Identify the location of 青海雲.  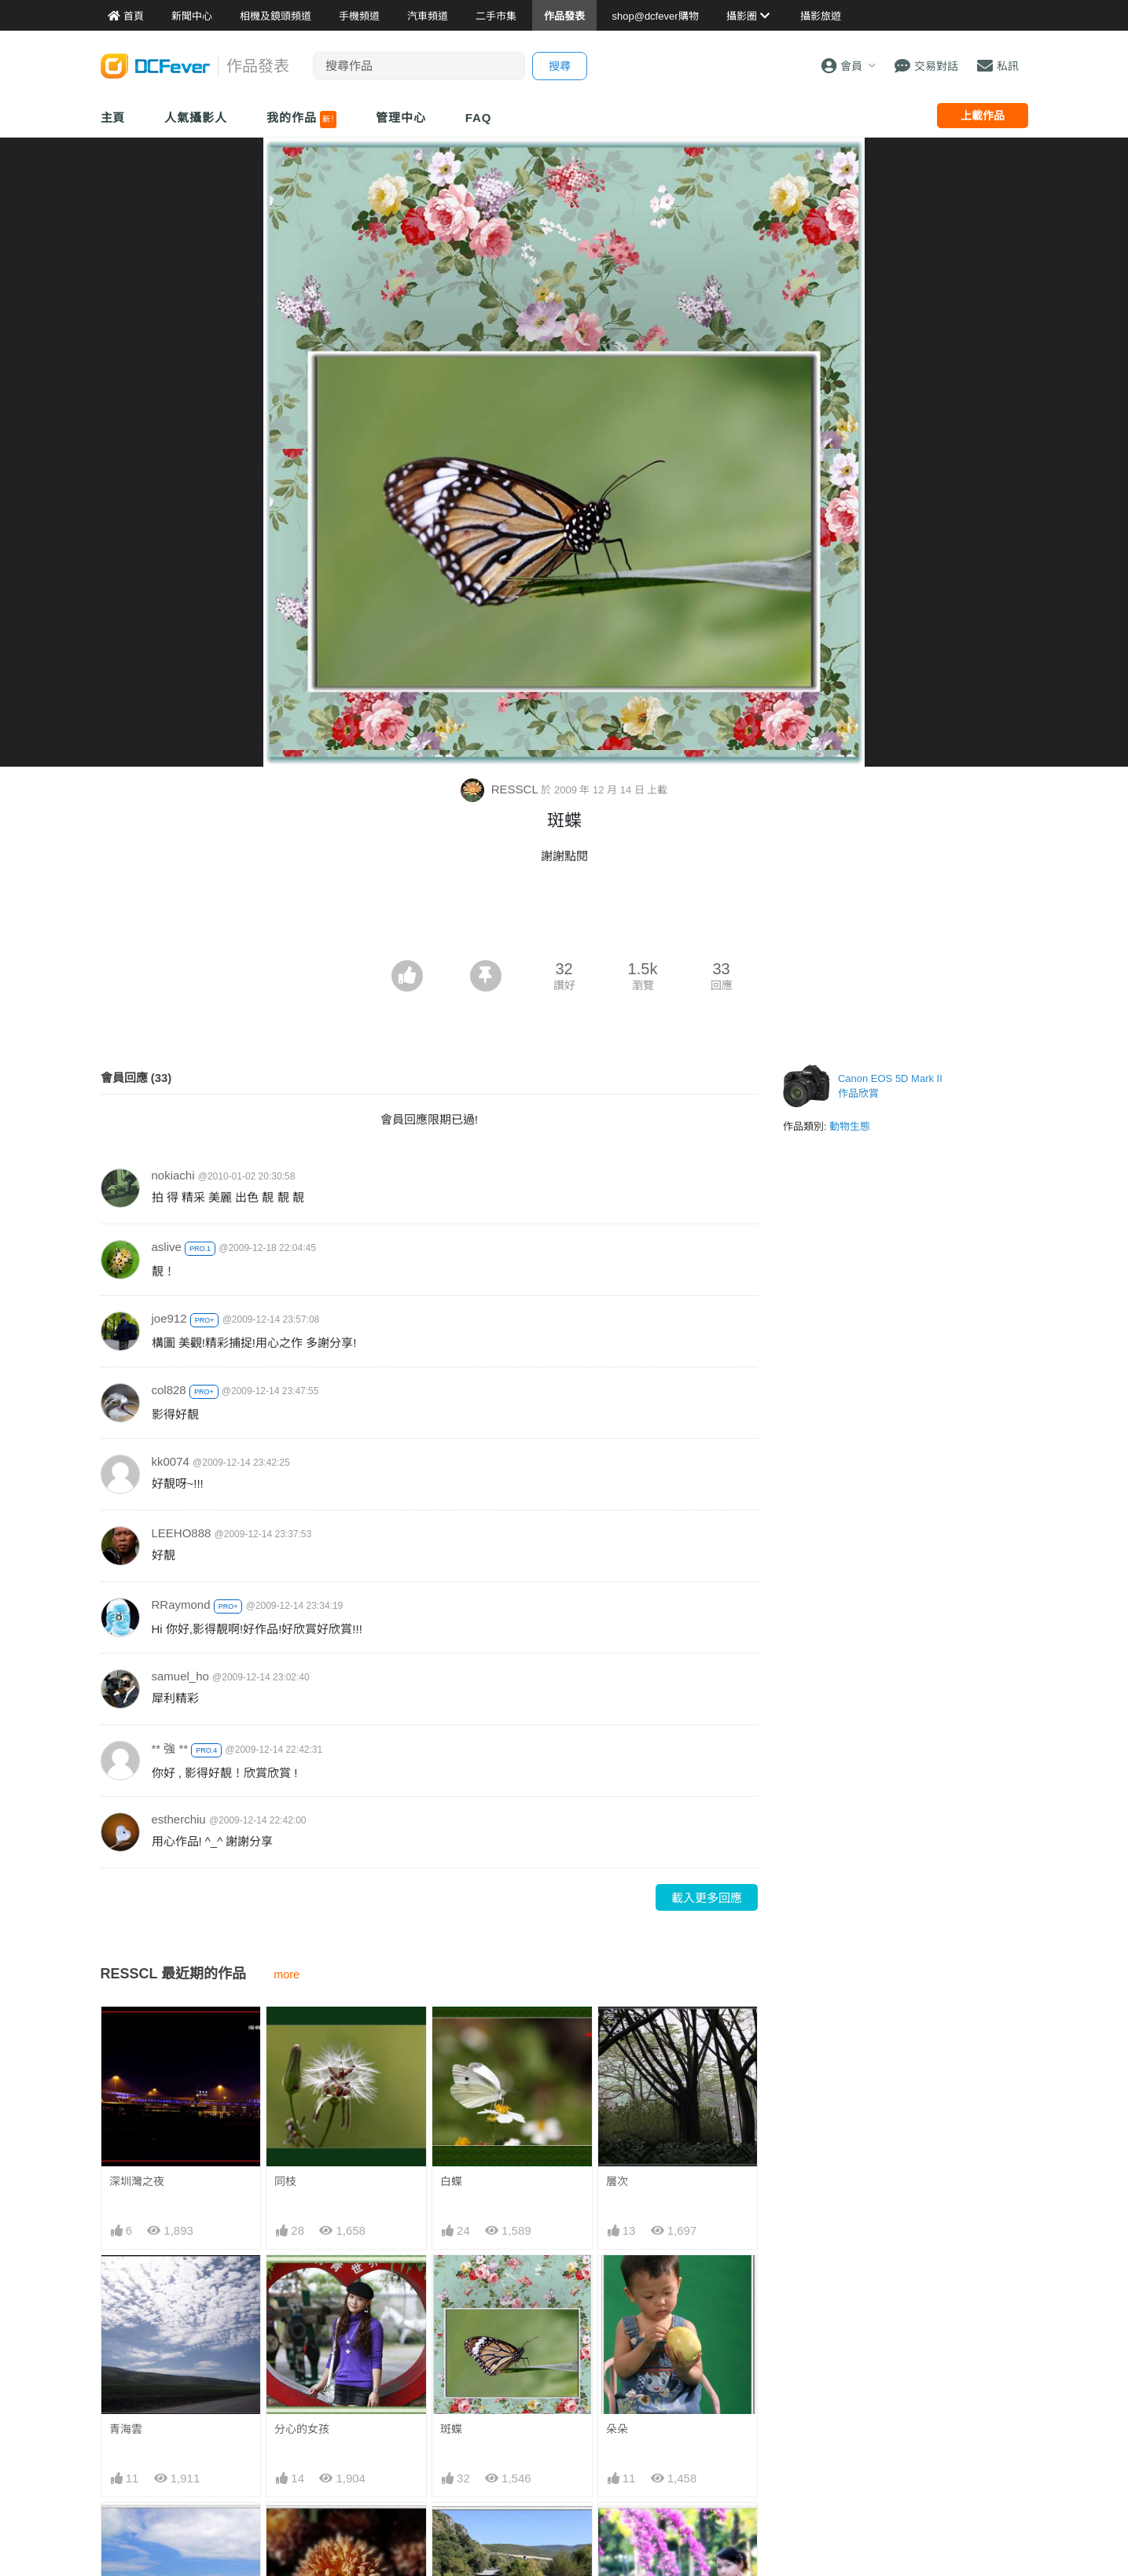
(125, 2429).